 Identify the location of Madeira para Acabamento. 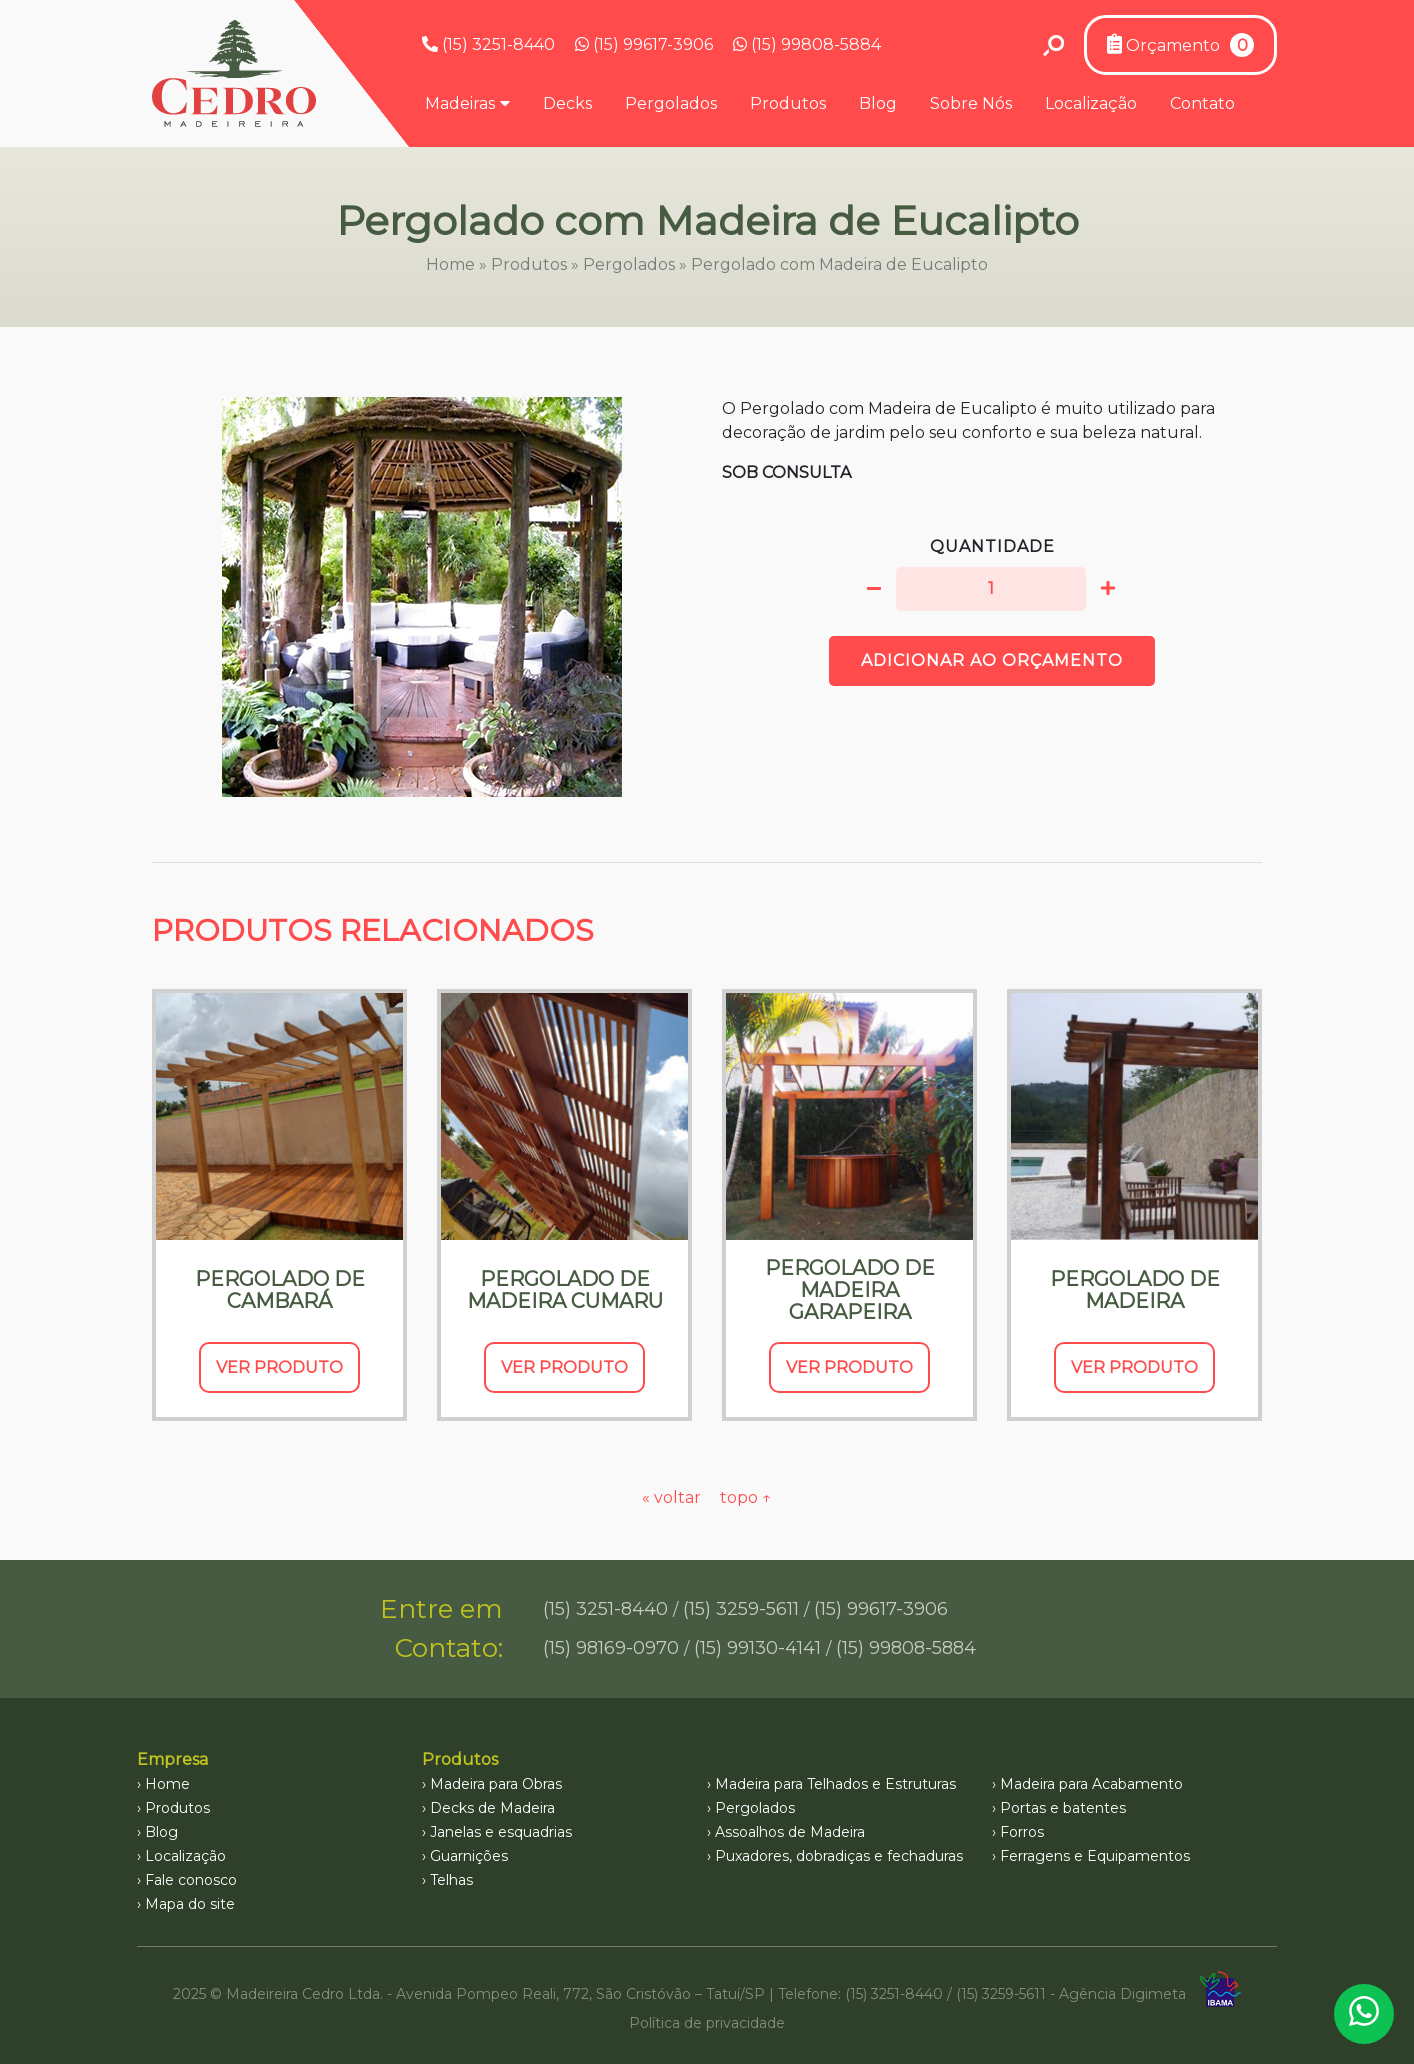
(1091, 1784).